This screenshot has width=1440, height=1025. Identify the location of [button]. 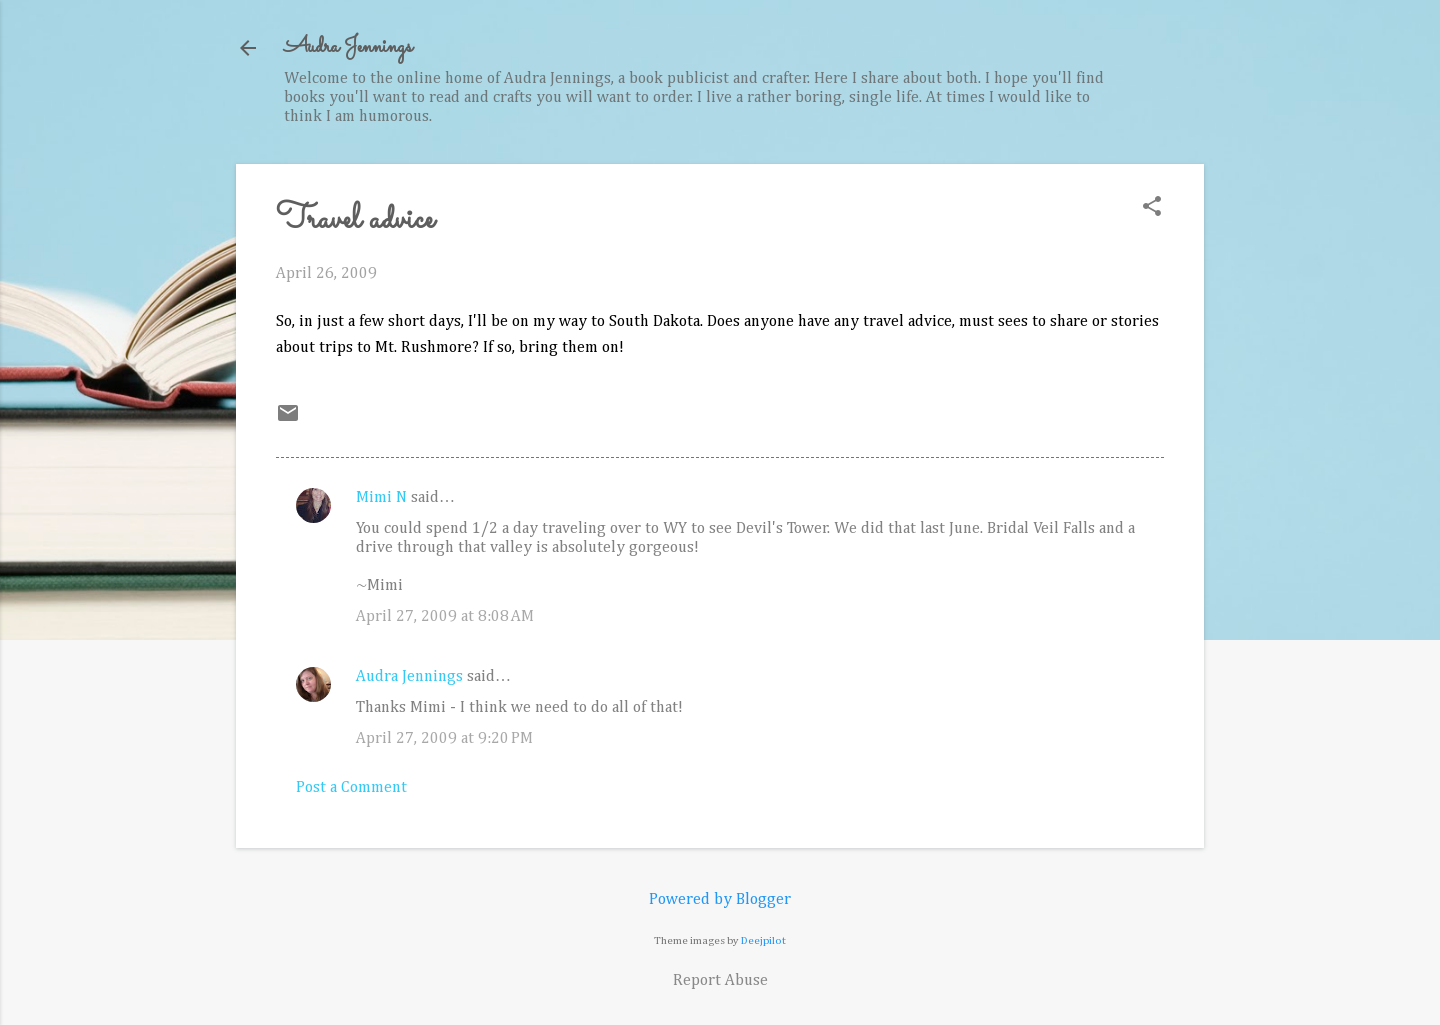
(1152, 208).